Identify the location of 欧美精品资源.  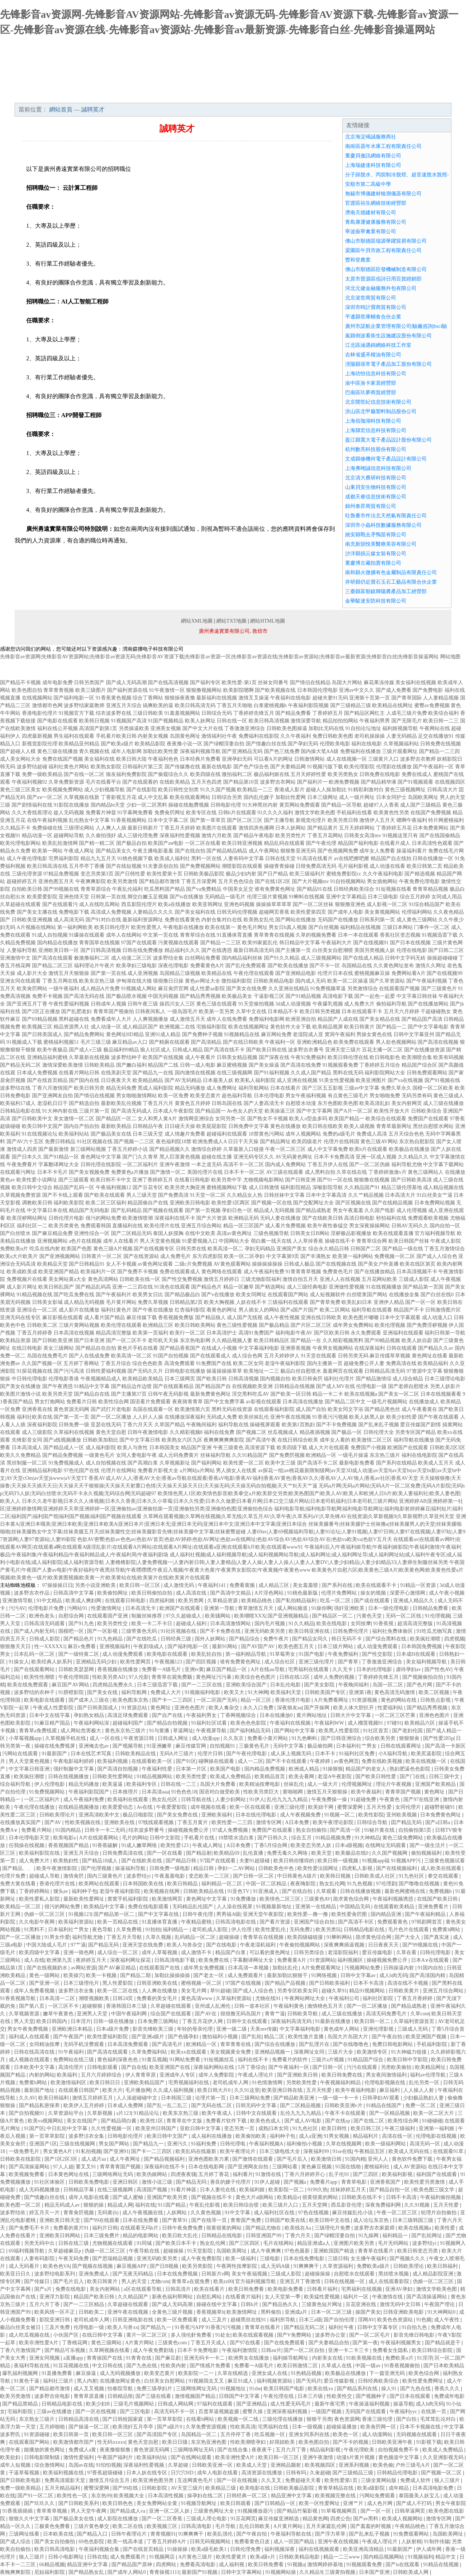
(15, 1340).